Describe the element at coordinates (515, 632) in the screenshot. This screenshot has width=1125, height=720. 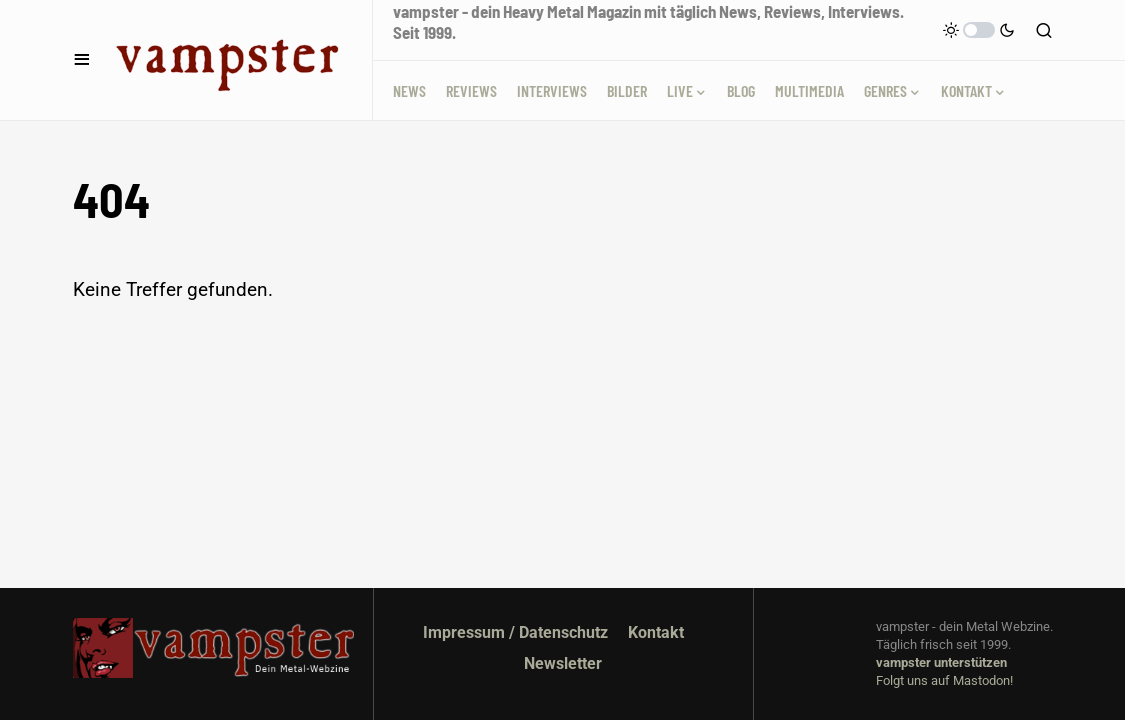
I see `Impressum / Datenschutz` at that location.